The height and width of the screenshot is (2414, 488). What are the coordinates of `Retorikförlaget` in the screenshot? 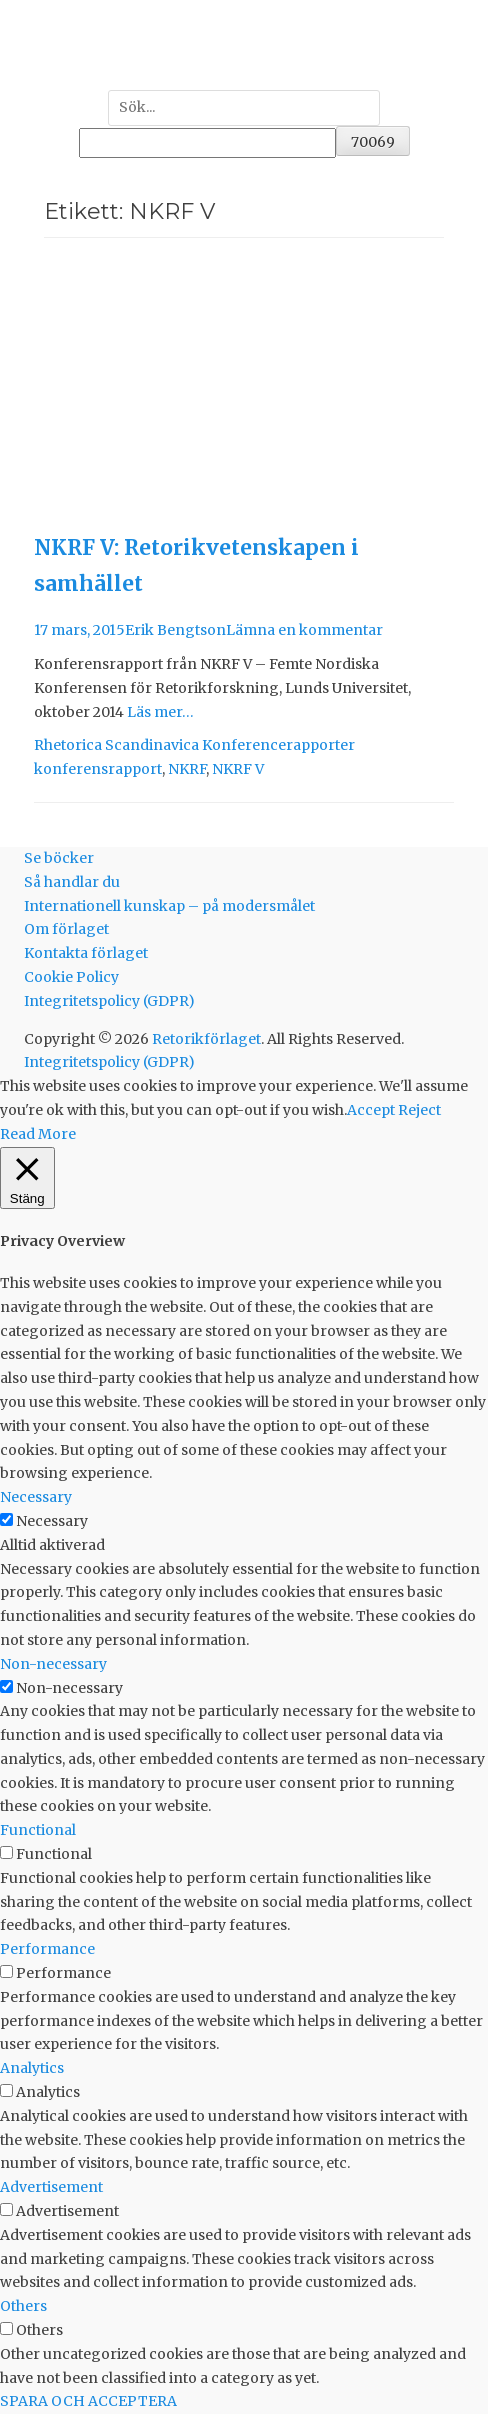 It's located at (206, 1039).